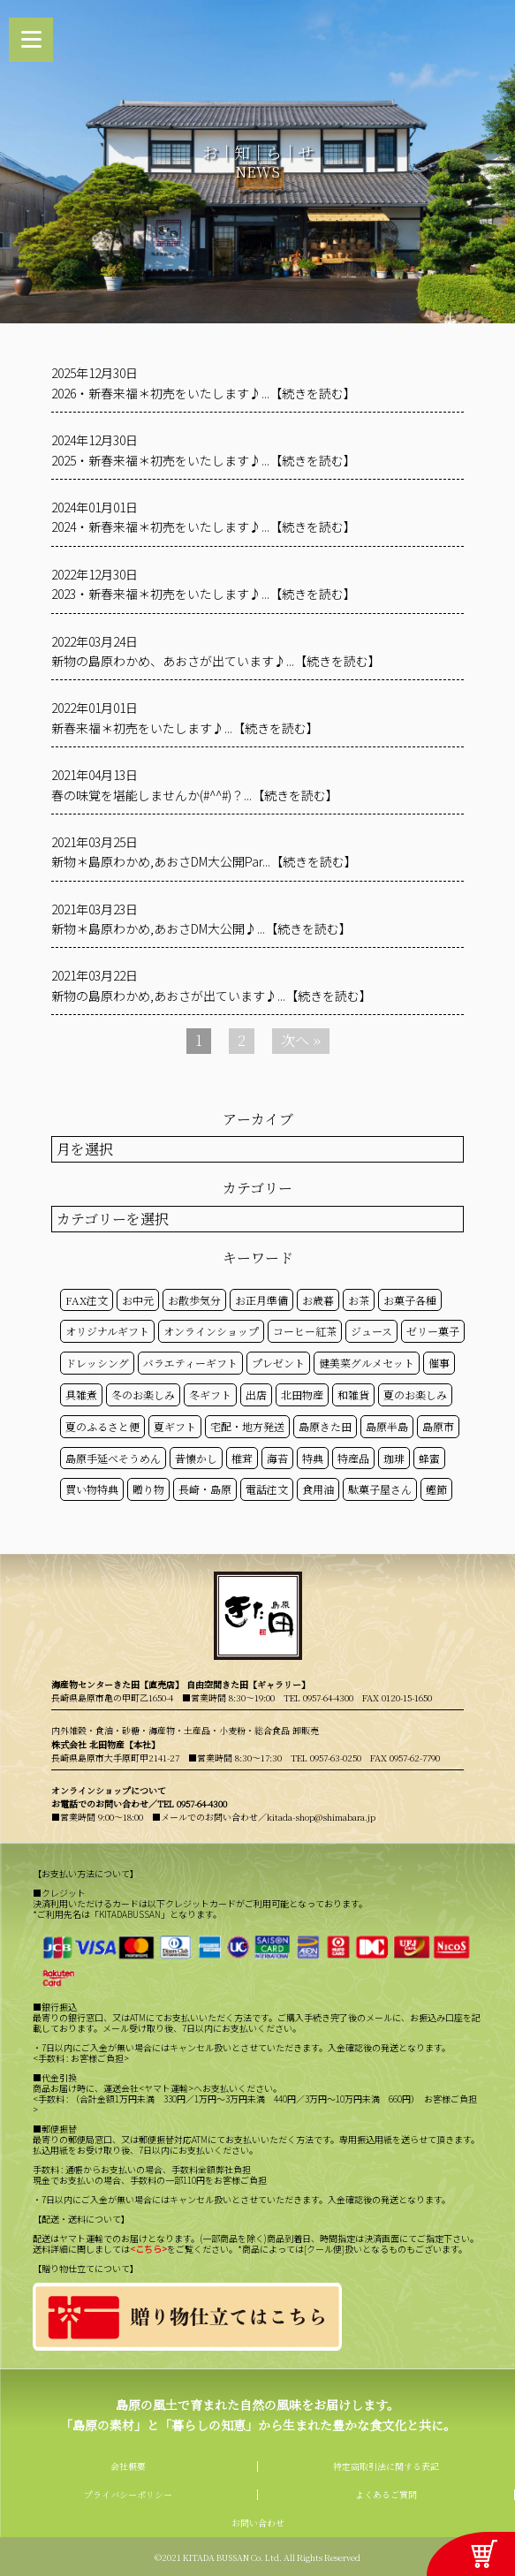  Describe the element at coordinates (210, 1394) in the screenshot. I see `冬ギフト [冬ギフト (17個の項目)]` at that location.